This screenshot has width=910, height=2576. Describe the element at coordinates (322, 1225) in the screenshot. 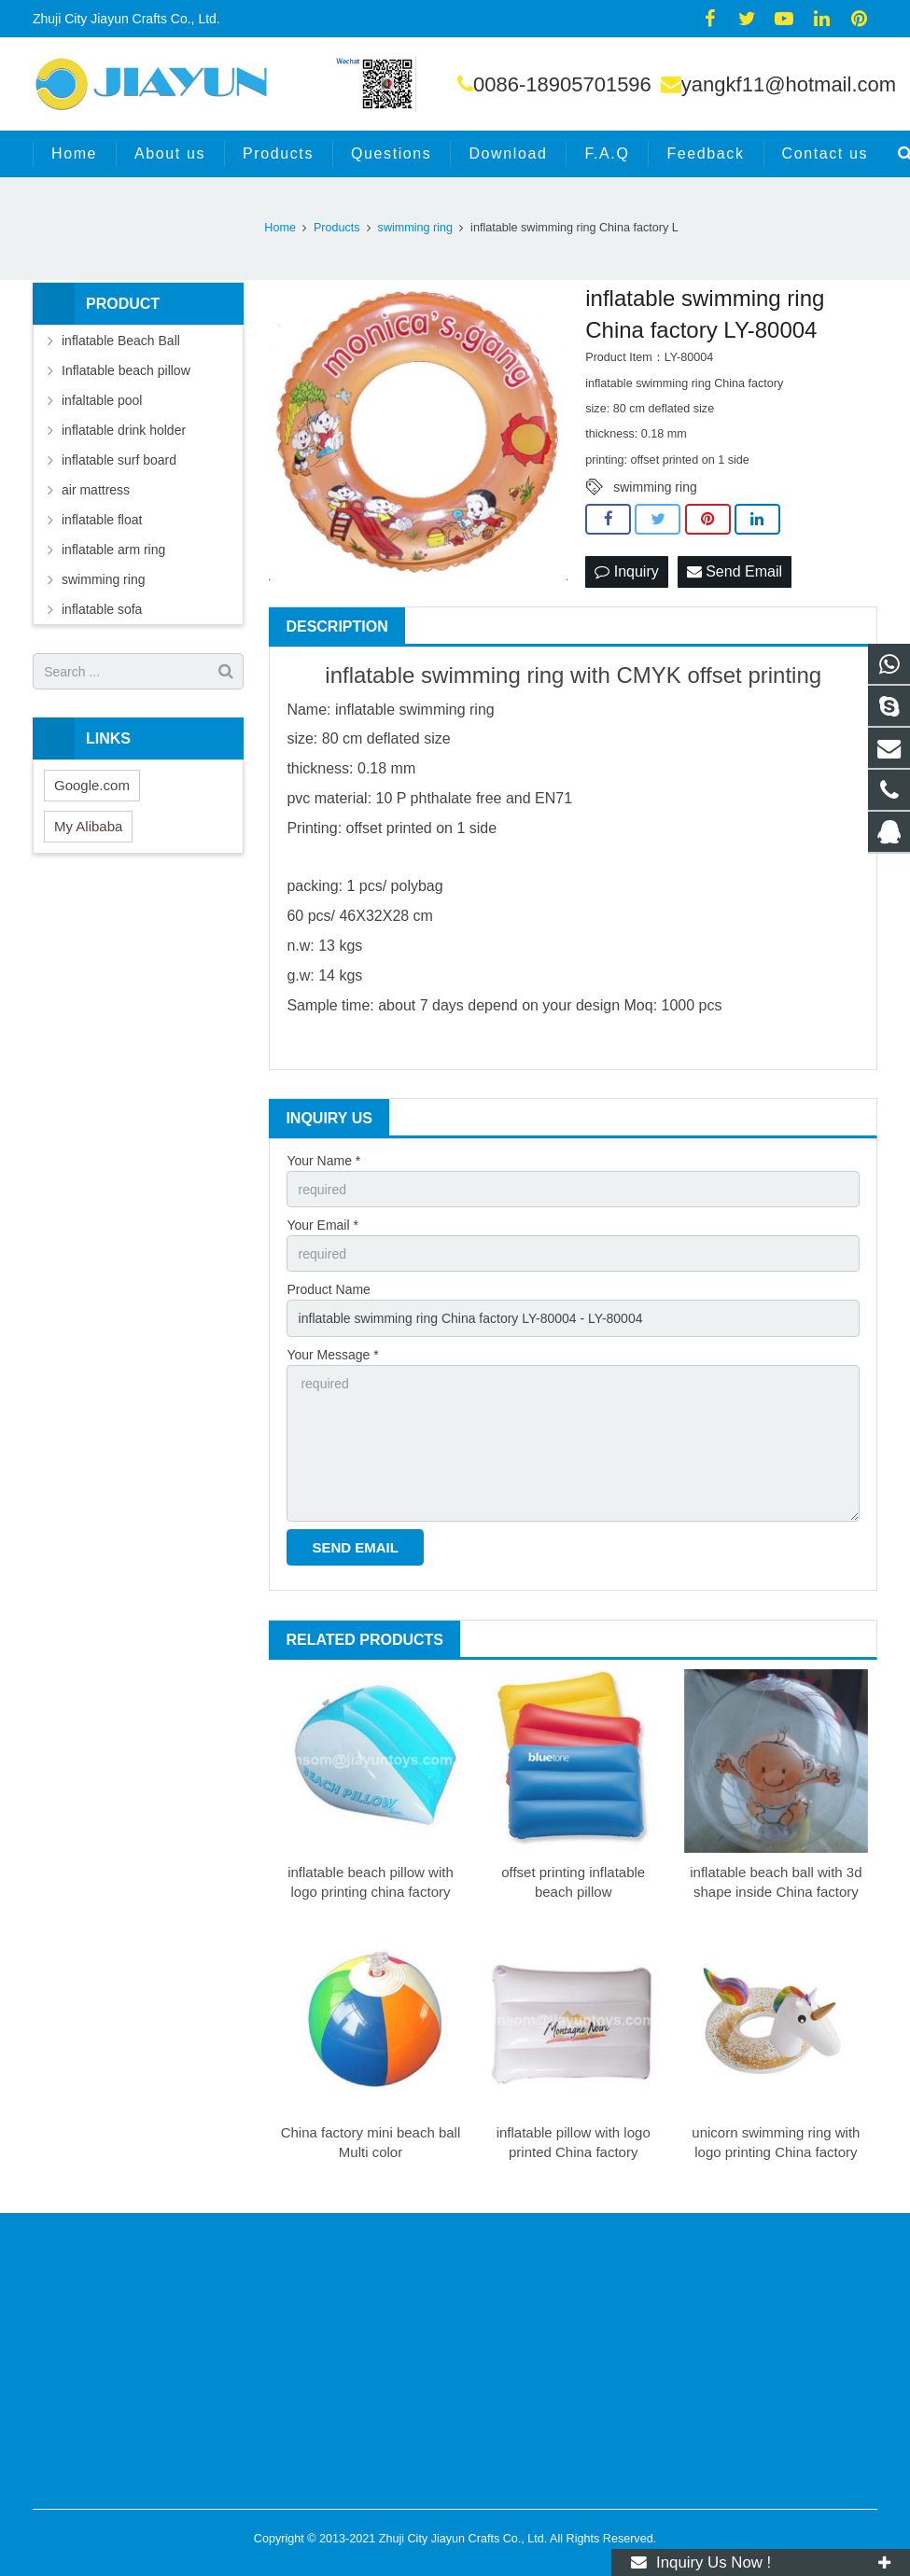

I see `Your Email *` at that location.